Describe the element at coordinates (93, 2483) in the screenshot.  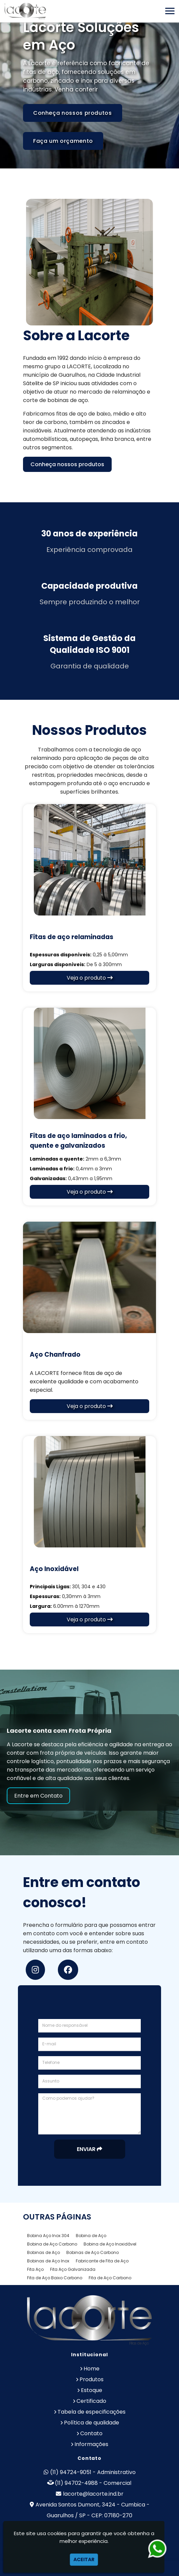
I see `(11) 94702-4988 - Comercial` at that location.